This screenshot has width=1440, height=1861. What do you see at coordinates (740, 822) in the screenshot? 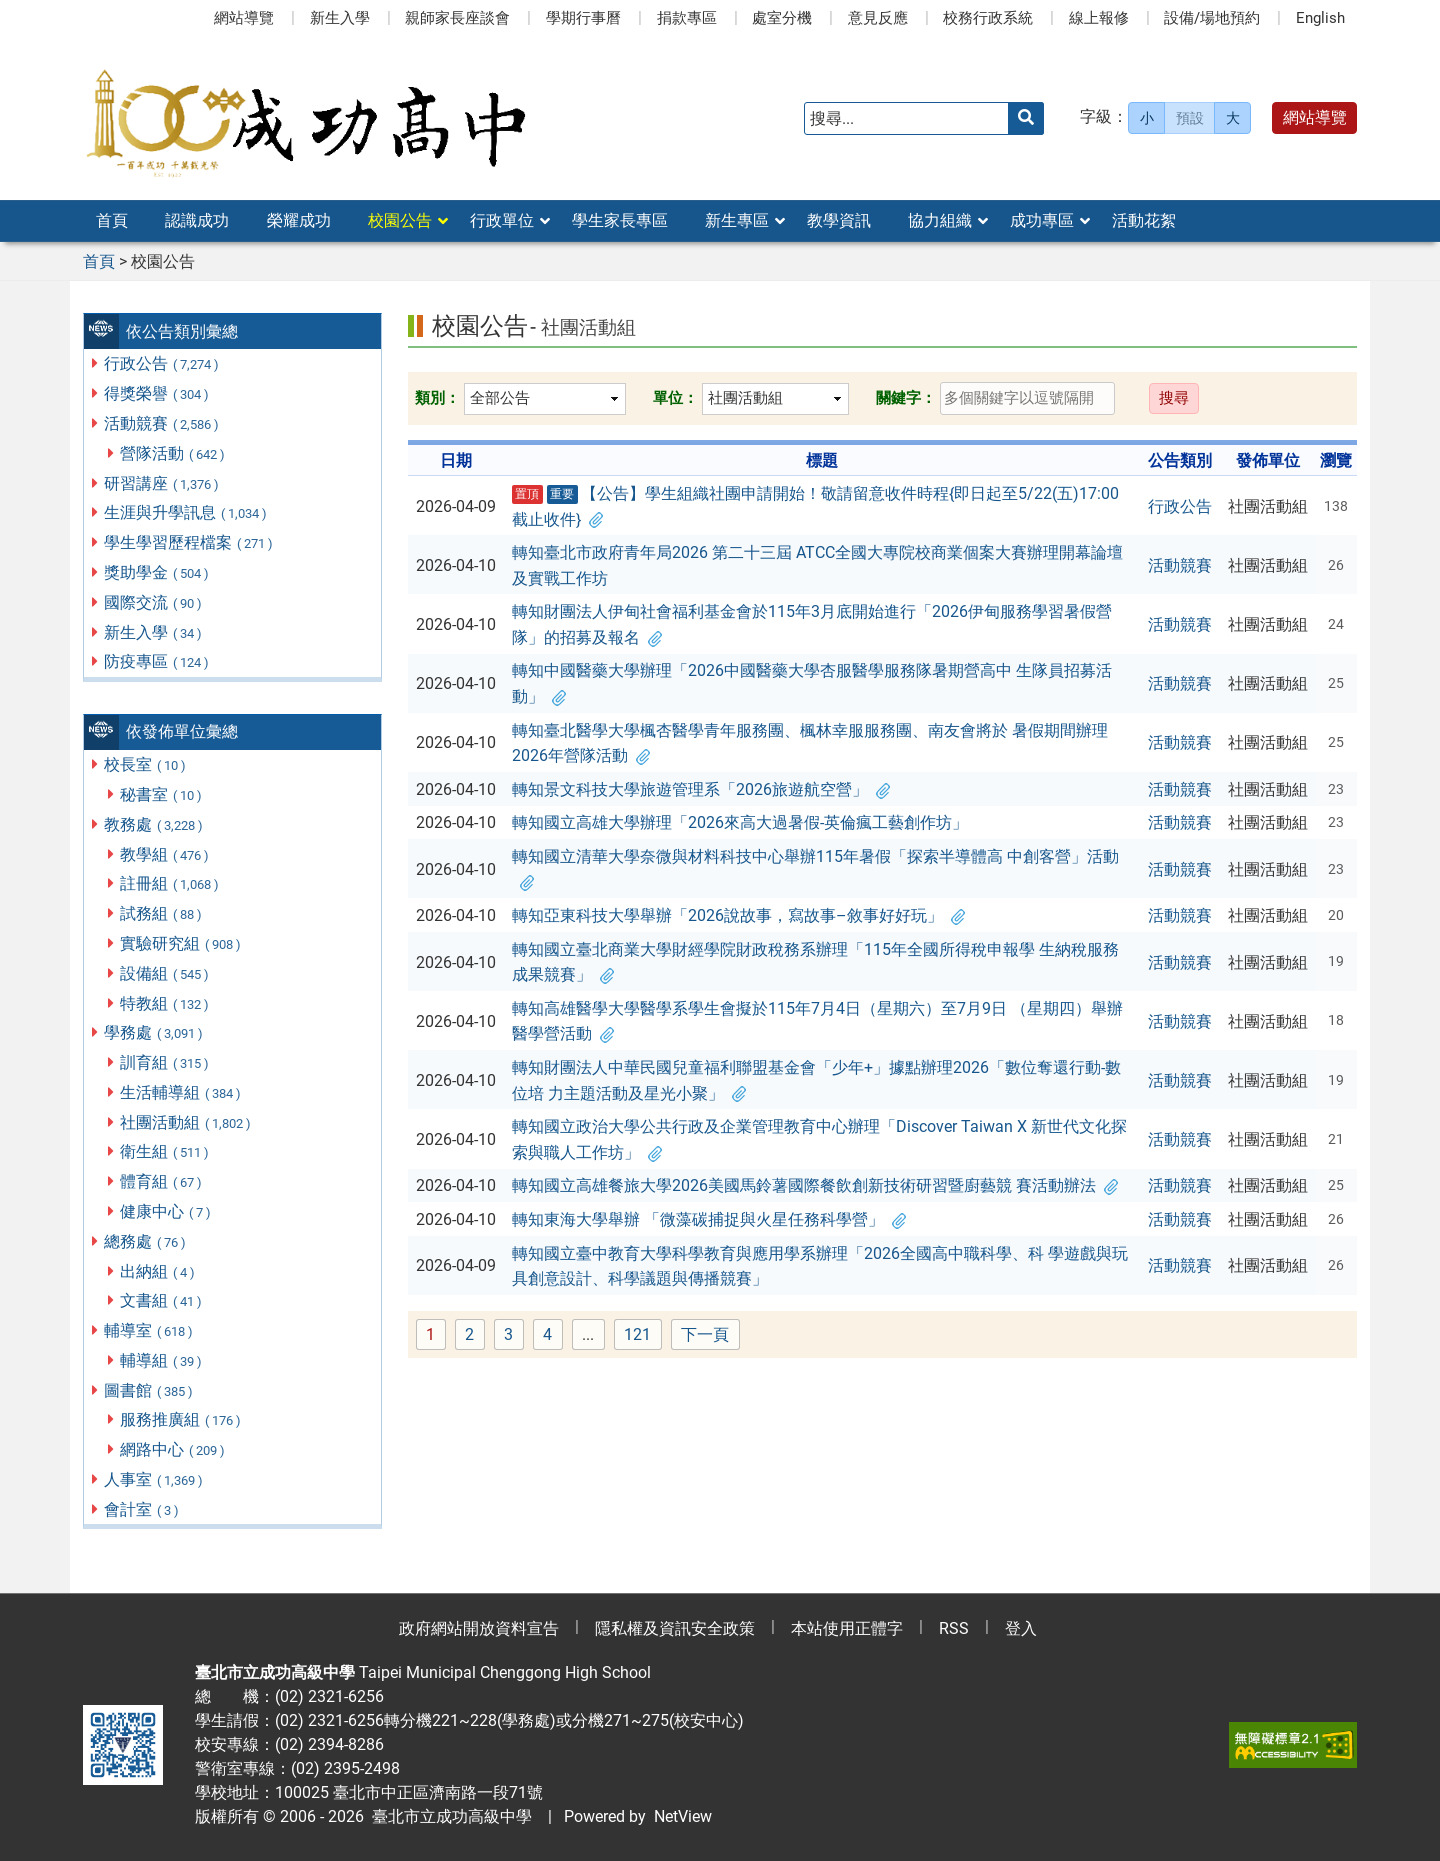
I see `轉知國立高雄大學辦理「2026來高大過暑假-英倫瘋工藝創作坊」` at bounding box center [740, 822].